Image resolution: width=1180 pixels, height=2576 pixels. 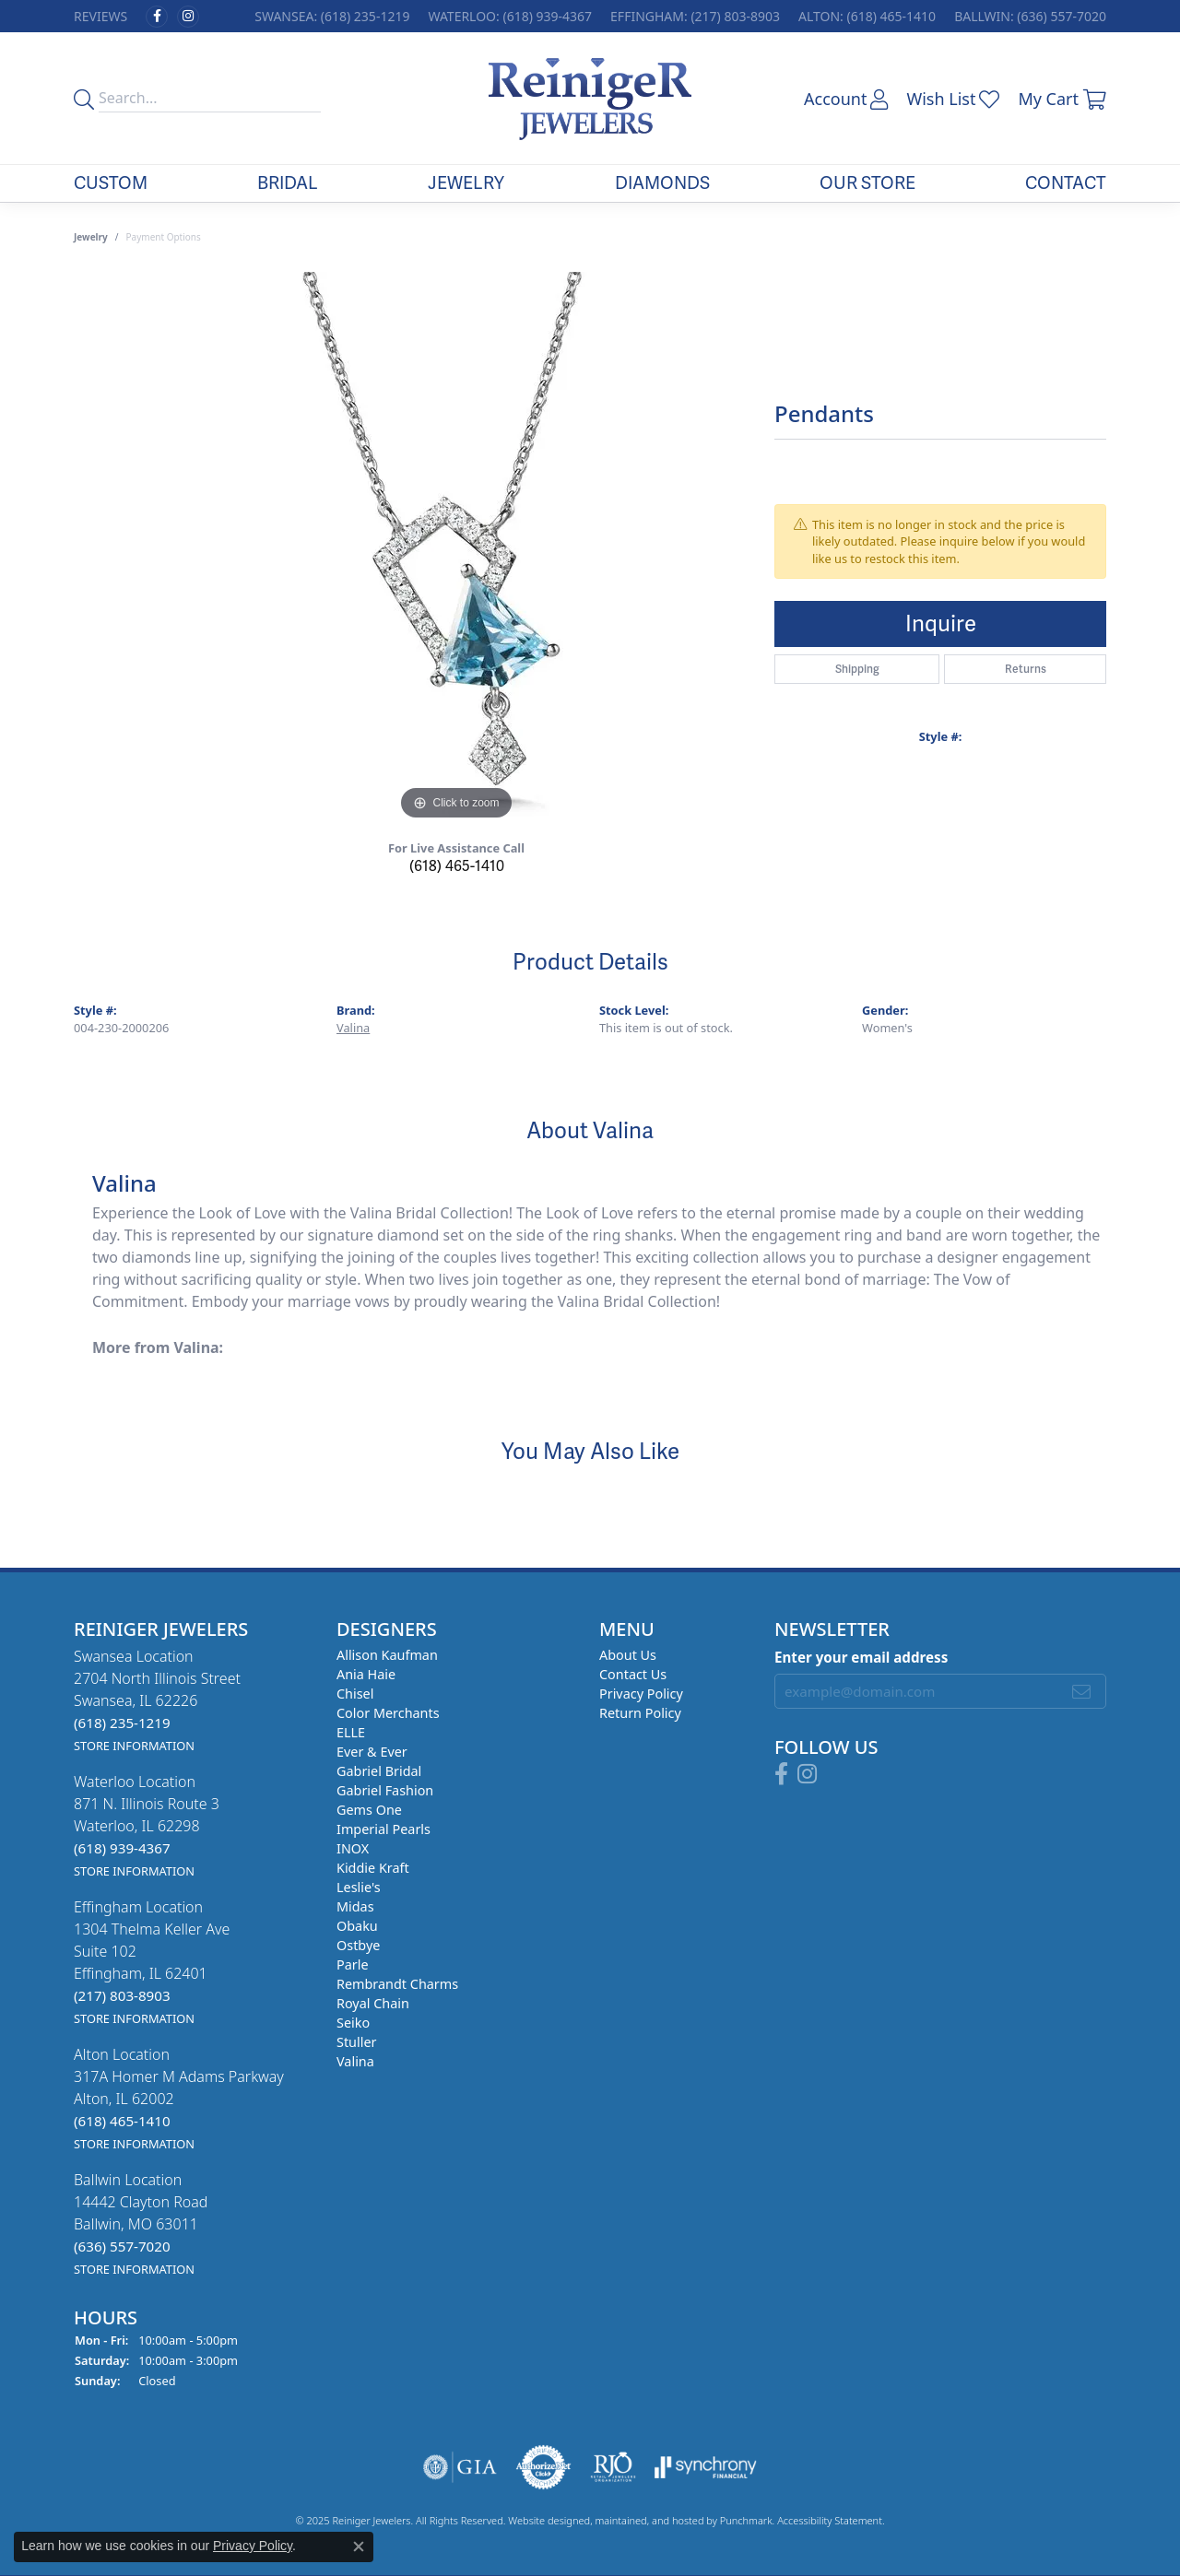 What do you see at coordinates (179, 2098) in the screenshot?
I see `Alton Location317A Homer M Adams ParkwayAlton, IL 62002` at bounding box center [179, 2098].